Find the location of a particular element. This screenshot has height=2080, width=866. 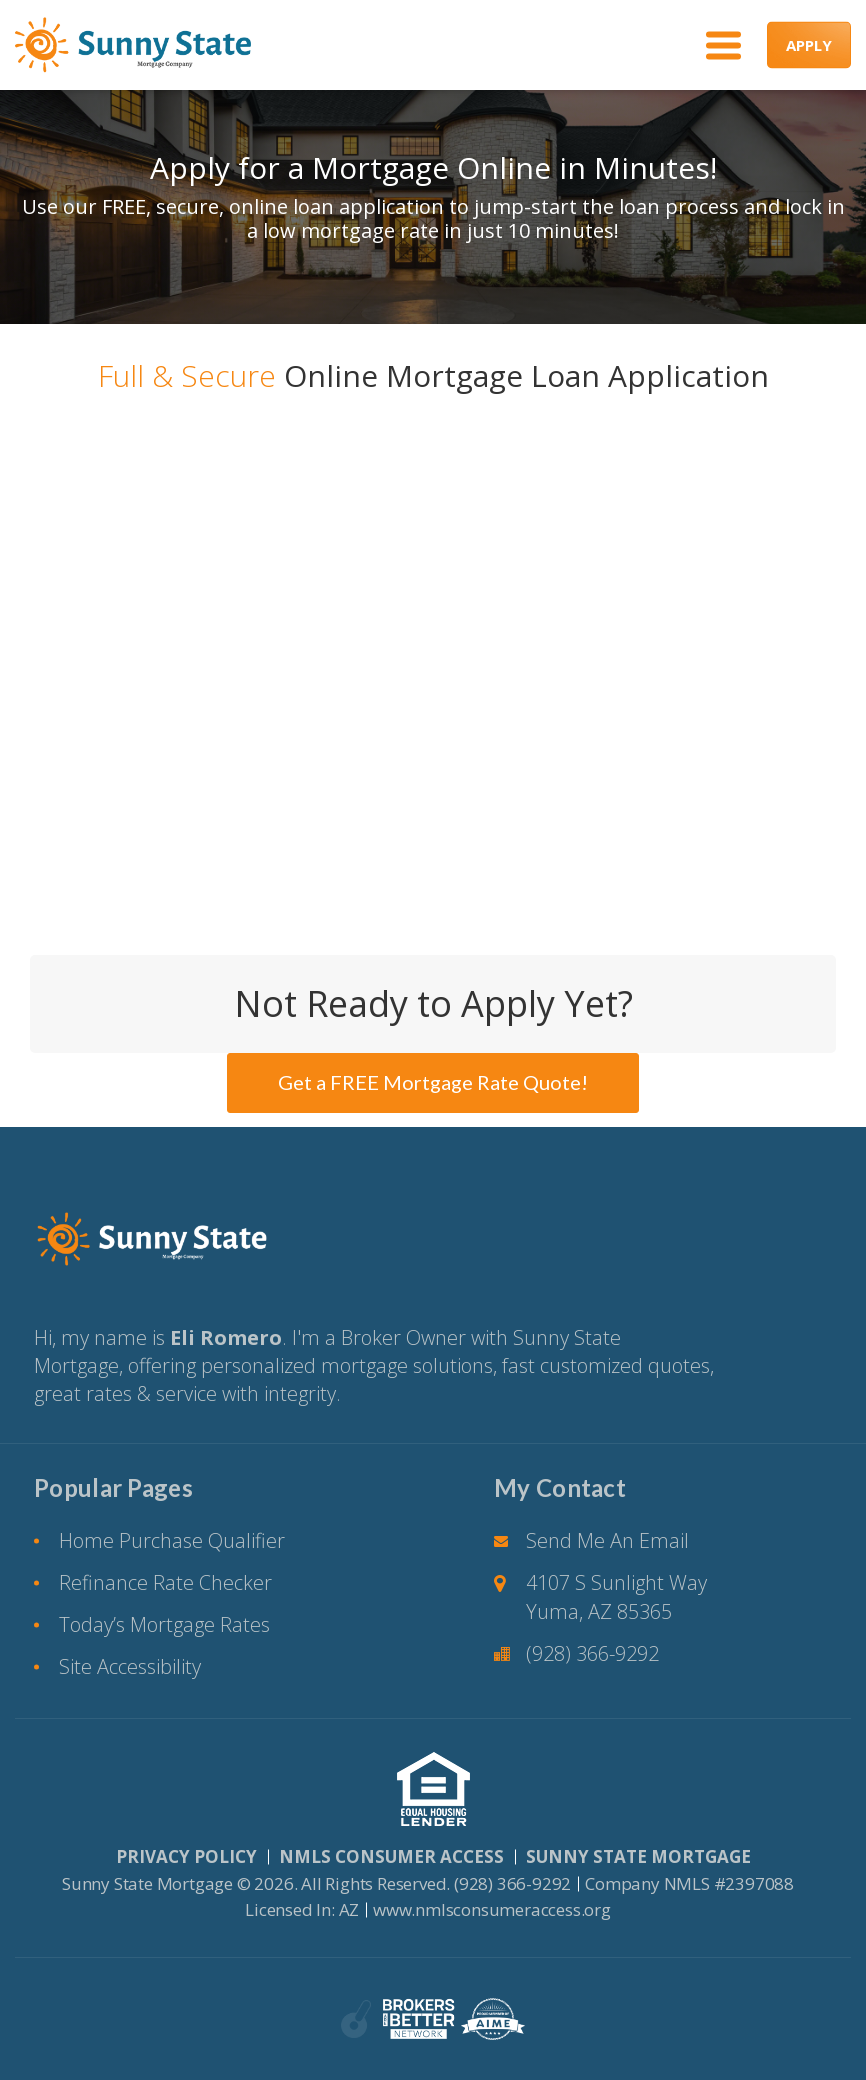

NMLS CONSUMER ACCESS is located at coordinates (391, 1856).